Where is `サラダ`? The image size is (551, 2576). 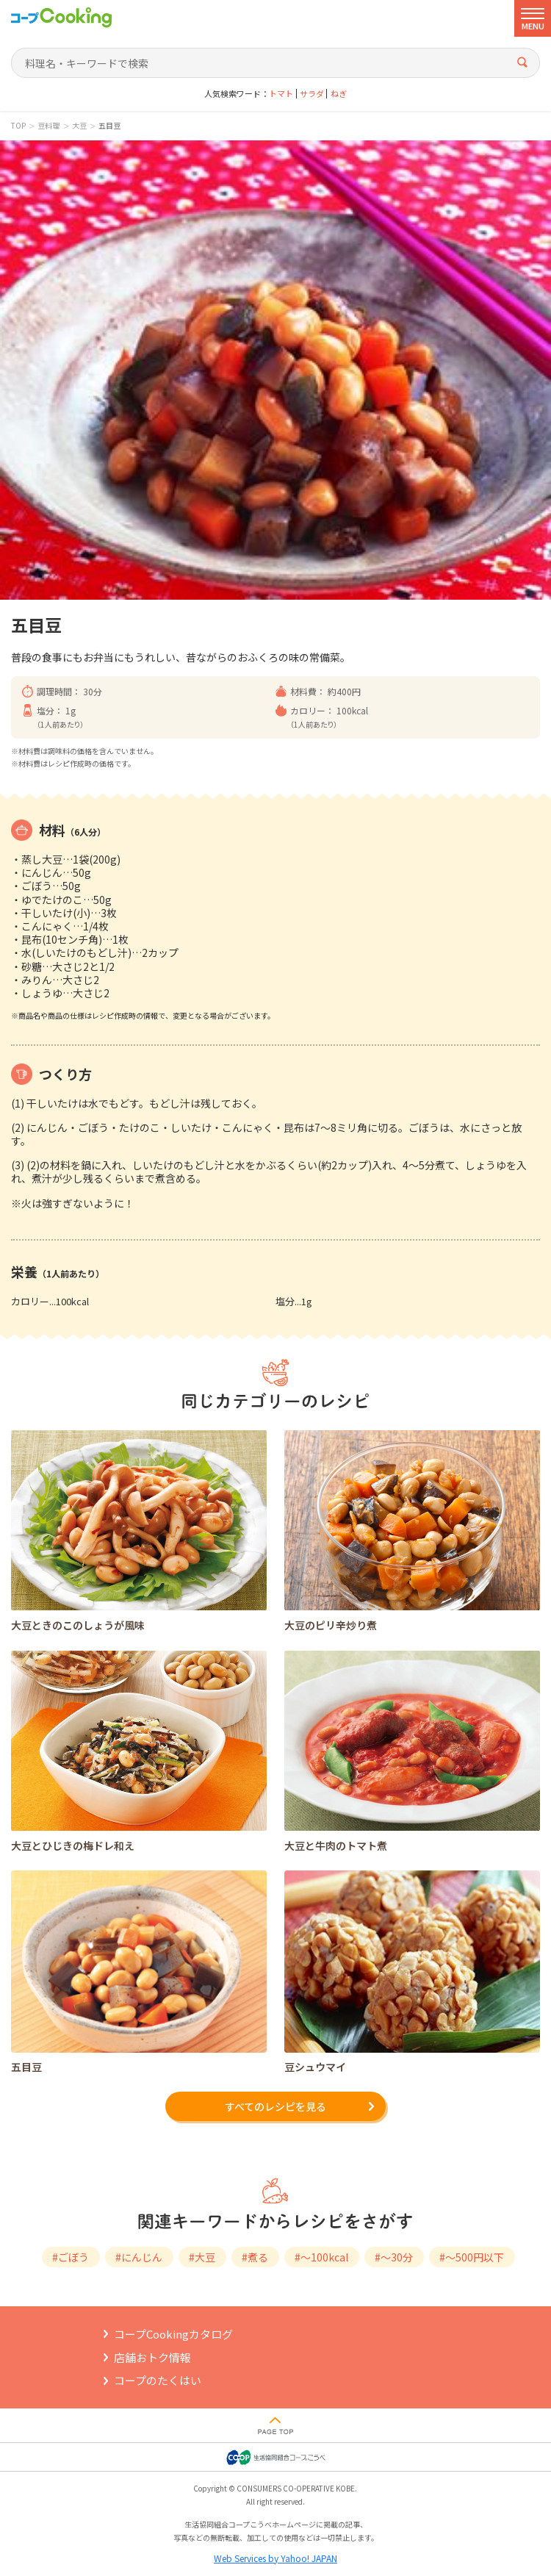
サラダ is located at coordinates (312, 93).